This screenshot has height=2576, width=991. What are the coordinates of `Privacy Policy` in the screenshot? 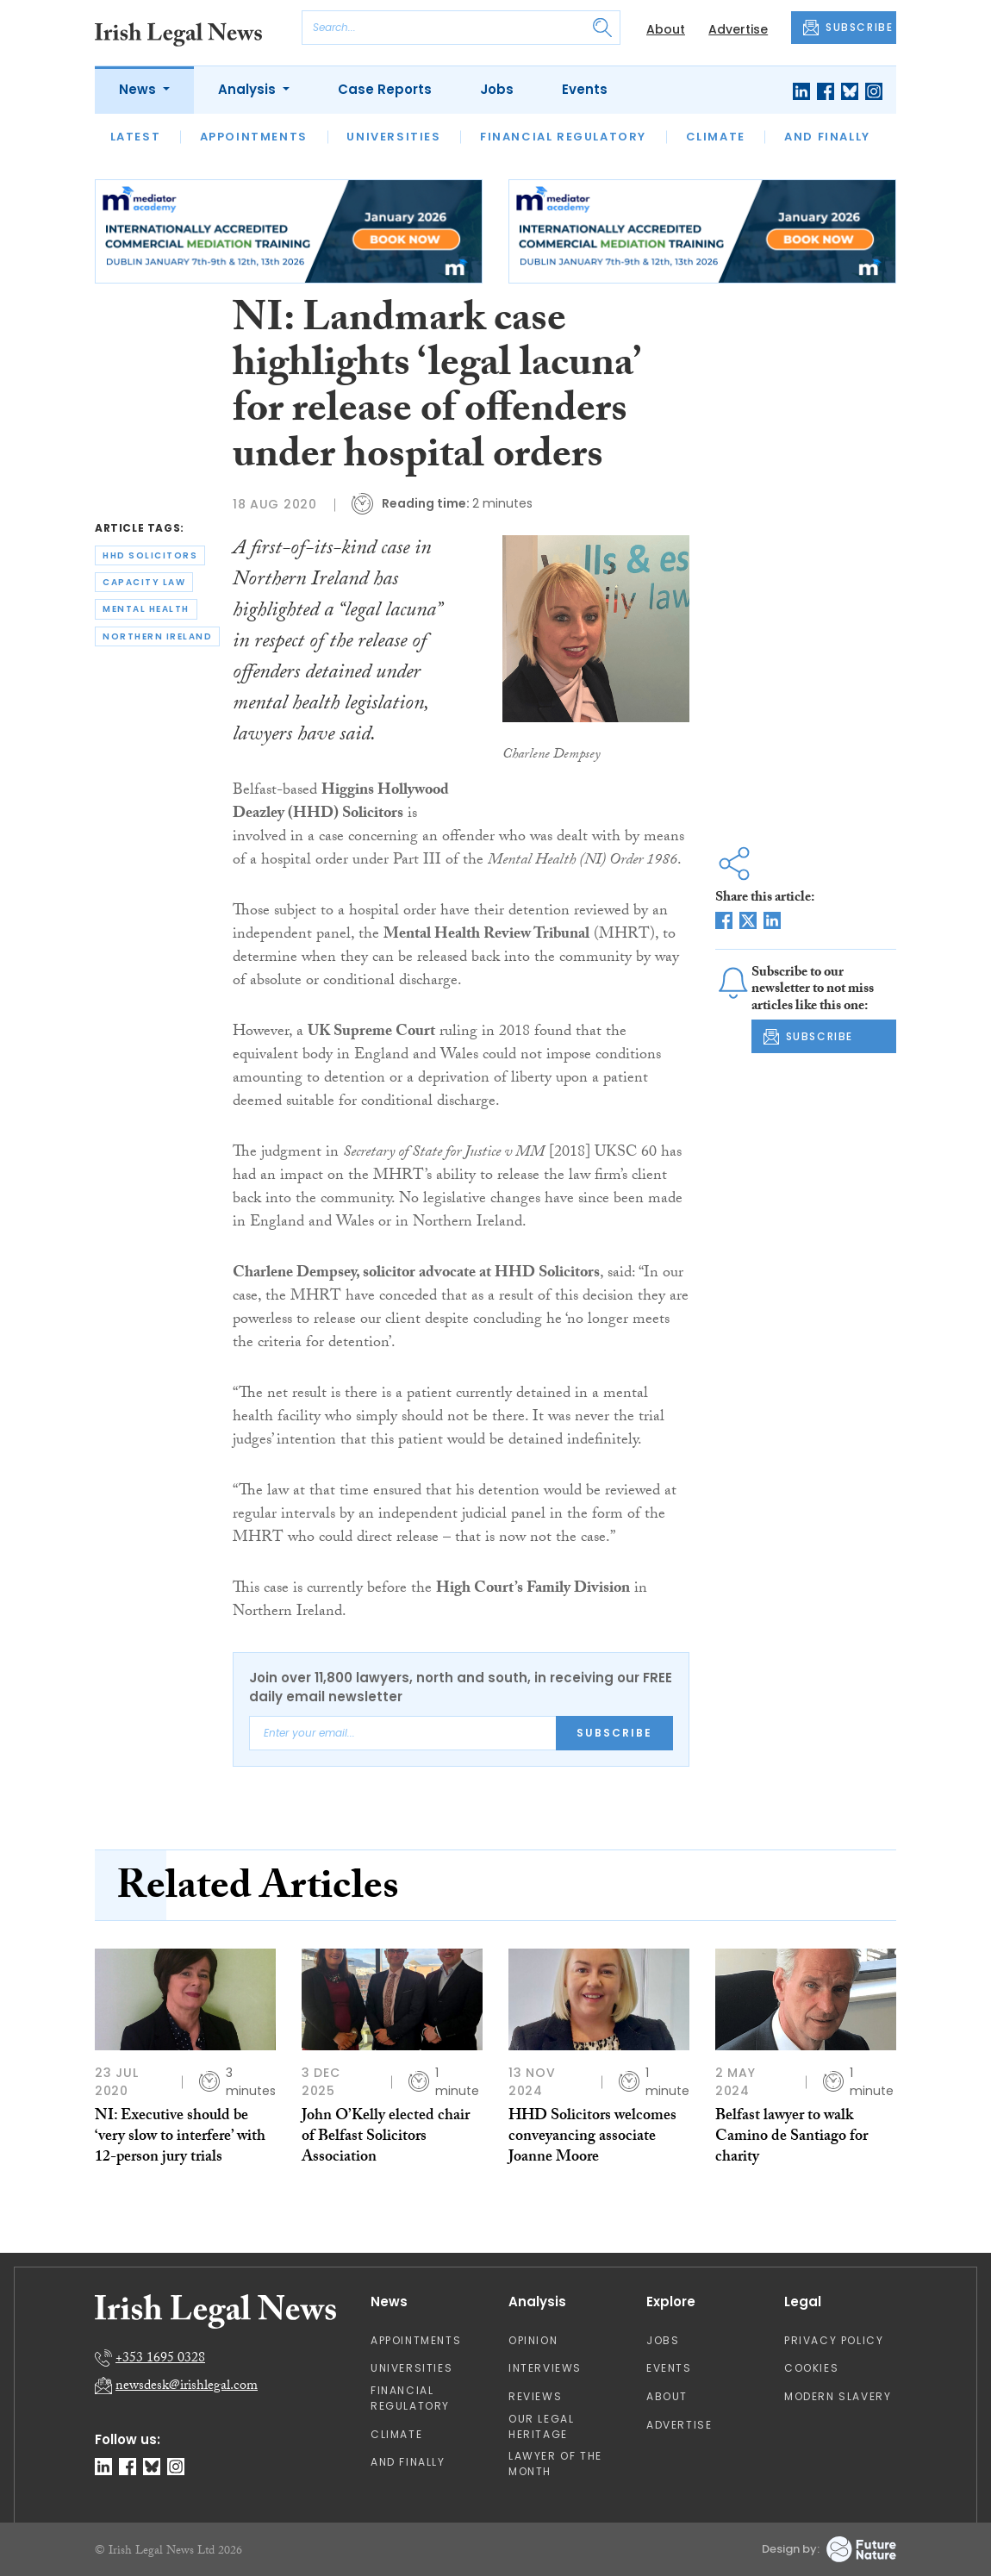 It's located at (833, 2340).